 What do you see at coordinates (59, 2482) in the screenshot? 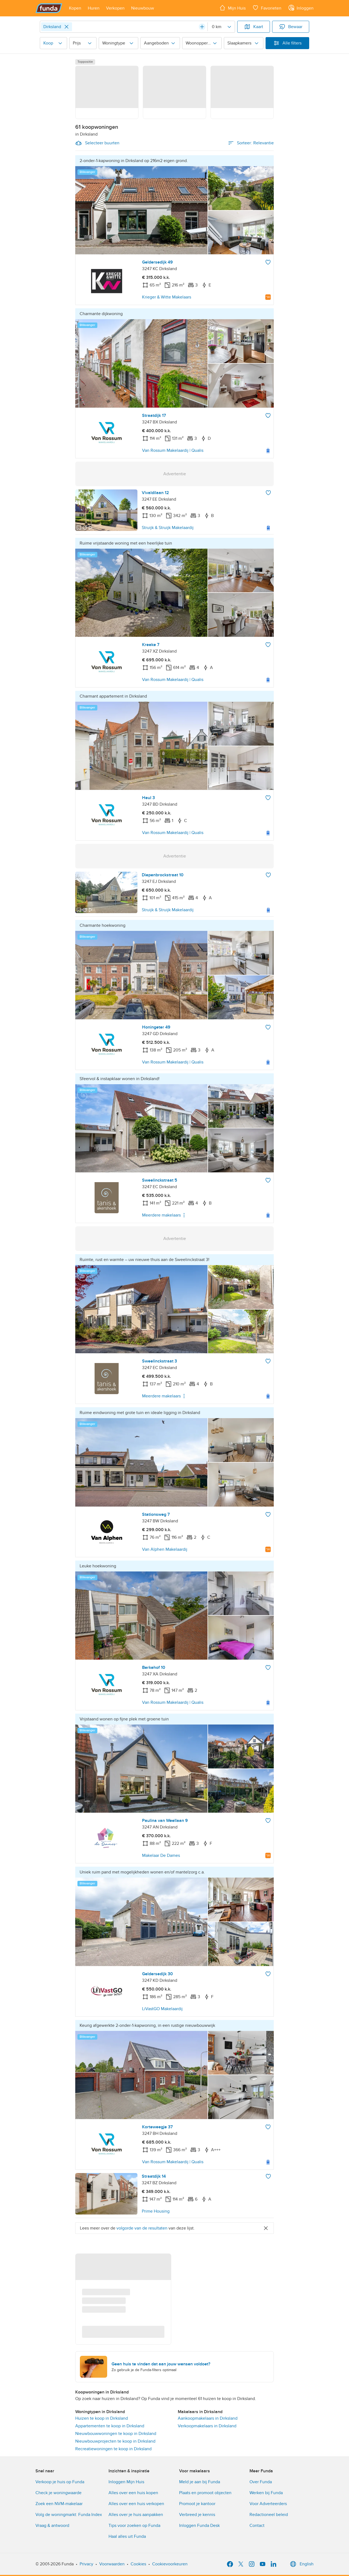
I see `Verkoop je huis op Funda` at bounding box center [59, 2482].